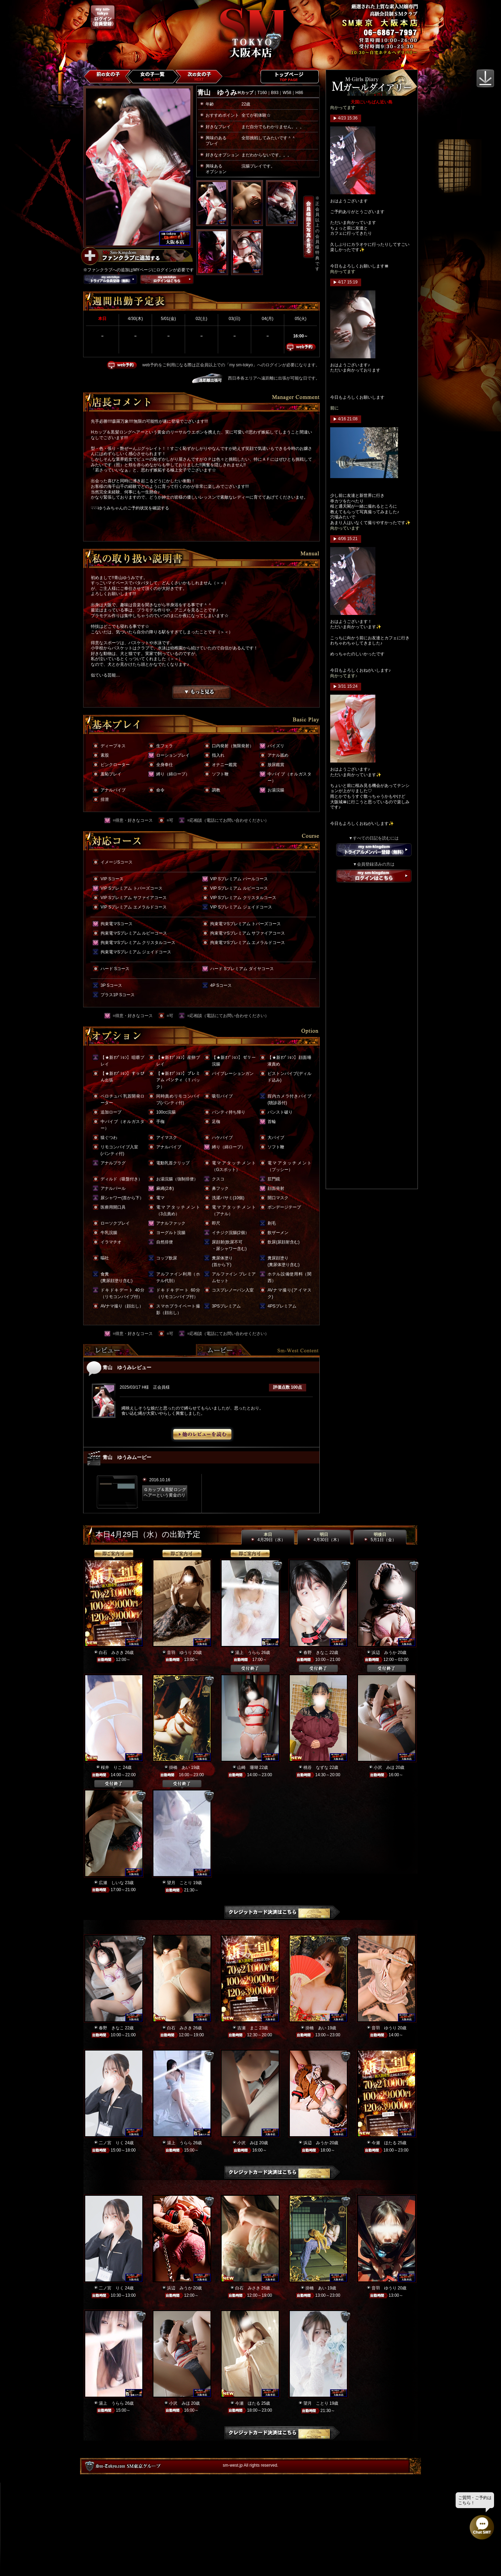  I want to click on 掛橋 あい, so click(179, 1767).